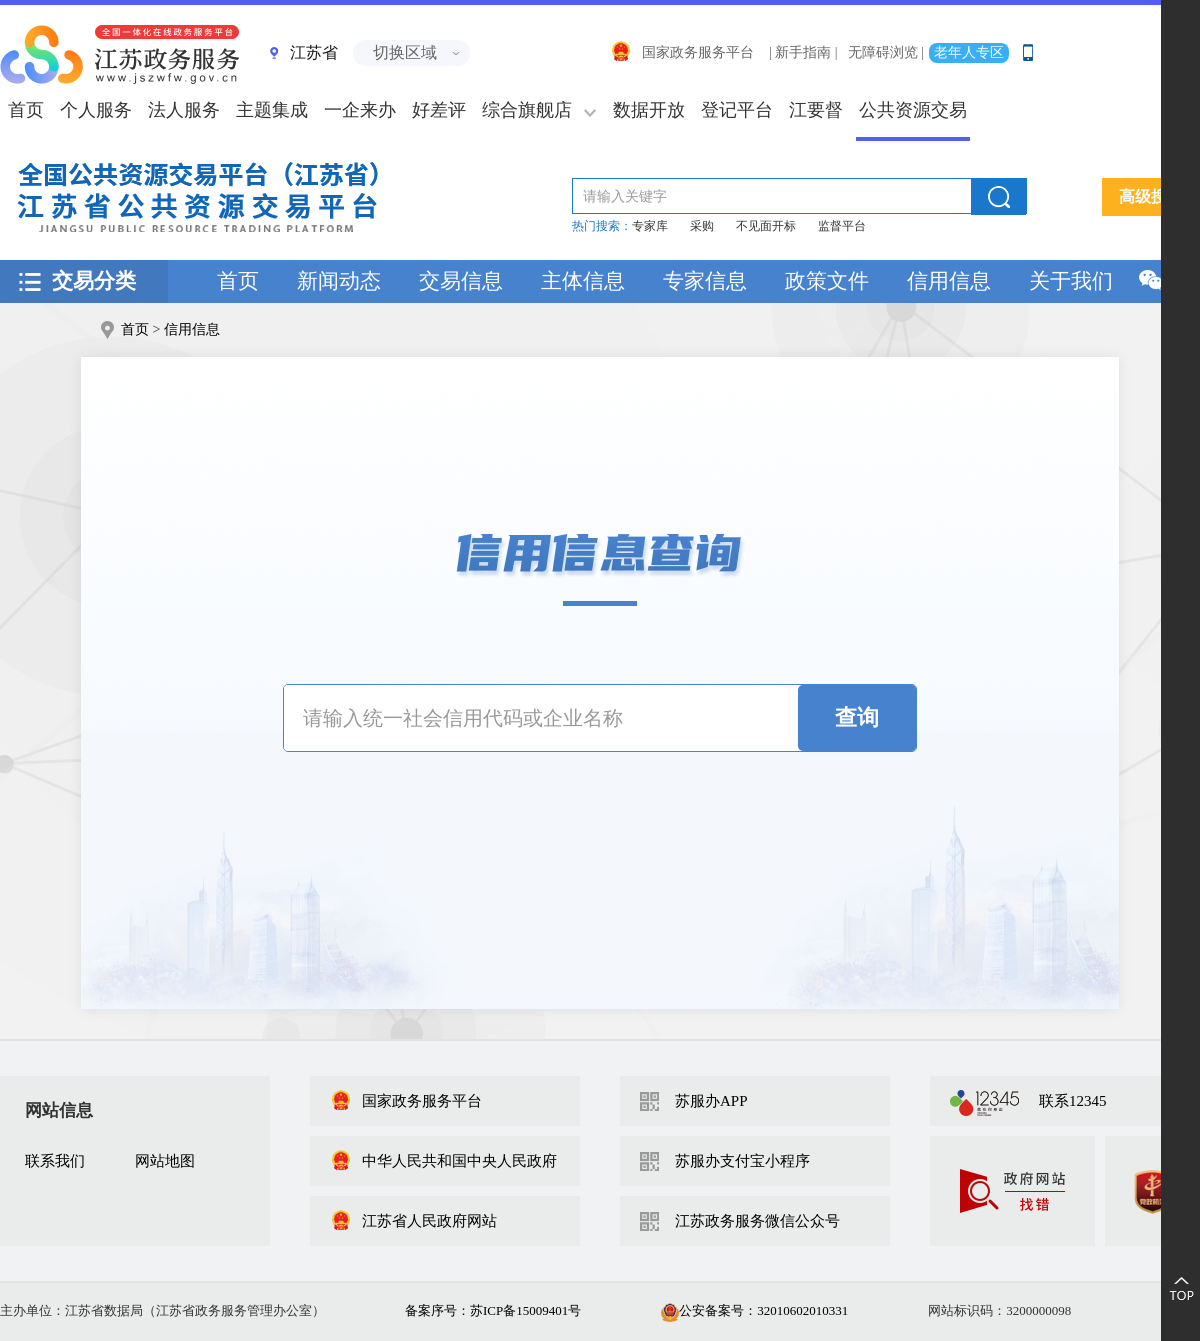 The image size is (1200, 1341). I want to click on 综合旗舰店, so click(527, 110).